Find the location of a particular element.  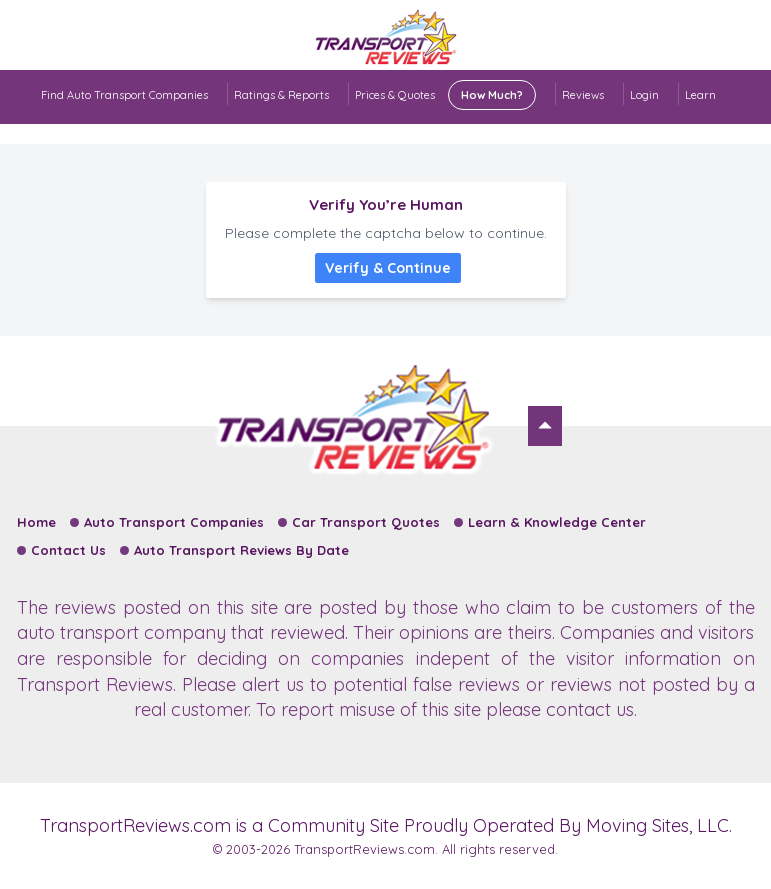

Reviews is located at coordinates (583, 95).